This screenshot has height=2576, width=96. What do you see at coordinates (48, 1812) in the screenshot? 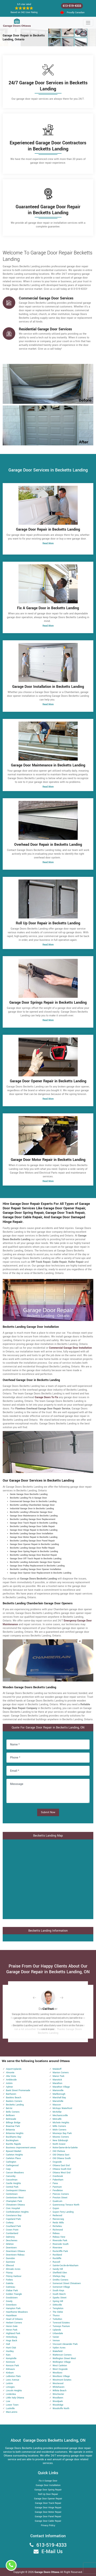
I see `Submit Now` at bounding box center [48, 1812].